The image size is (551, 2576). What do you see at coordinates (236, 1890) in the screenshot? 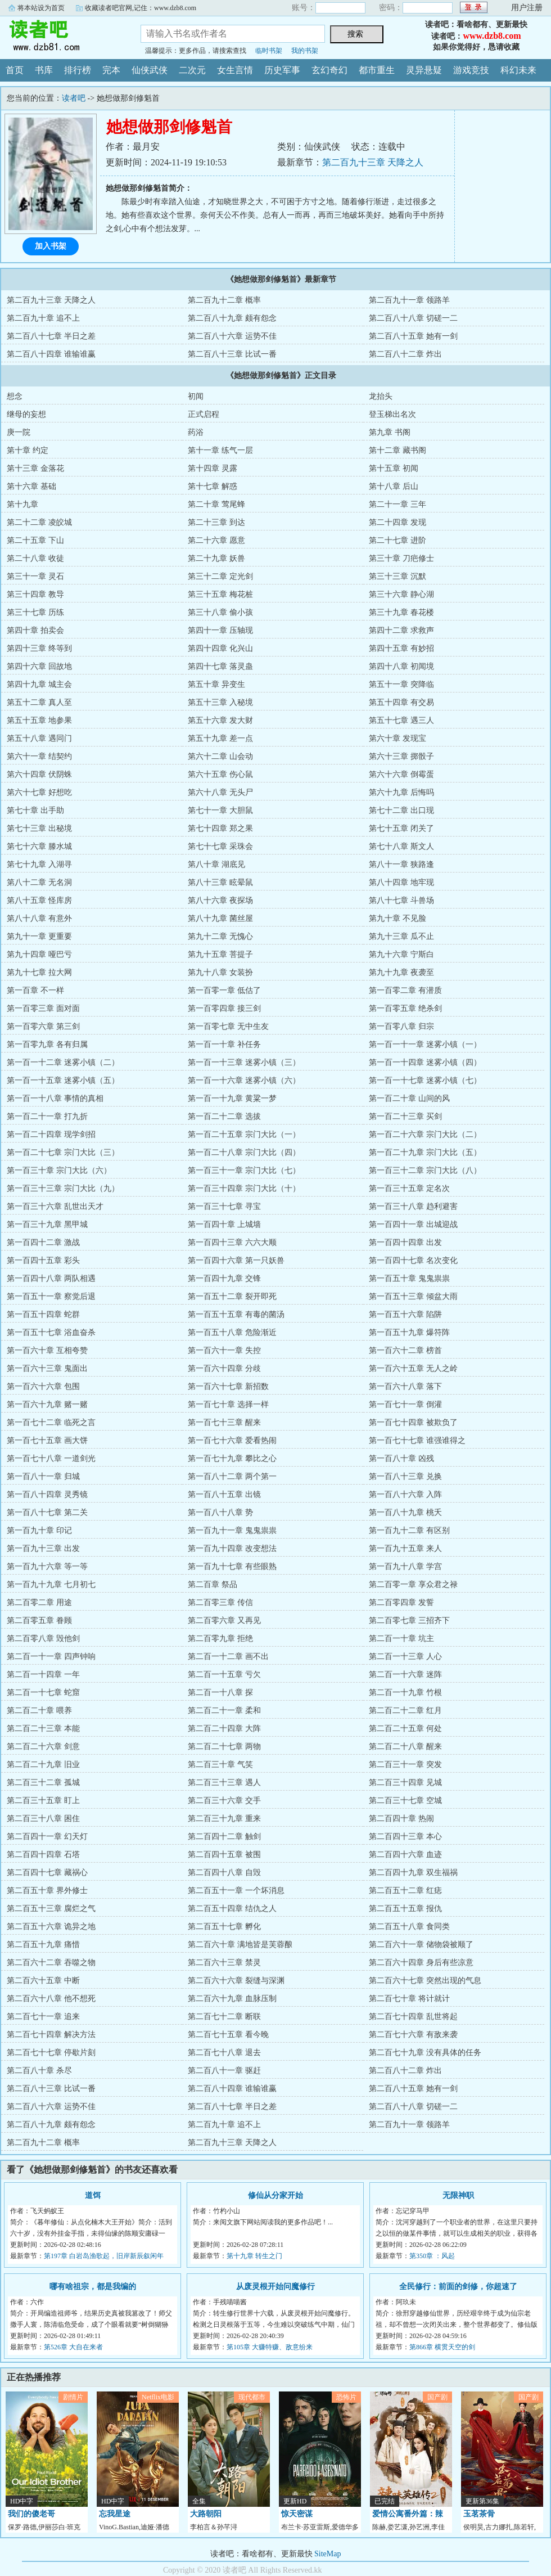
I see `第二百五十一章 一个坏消息` at bounding box center [236, 1890].